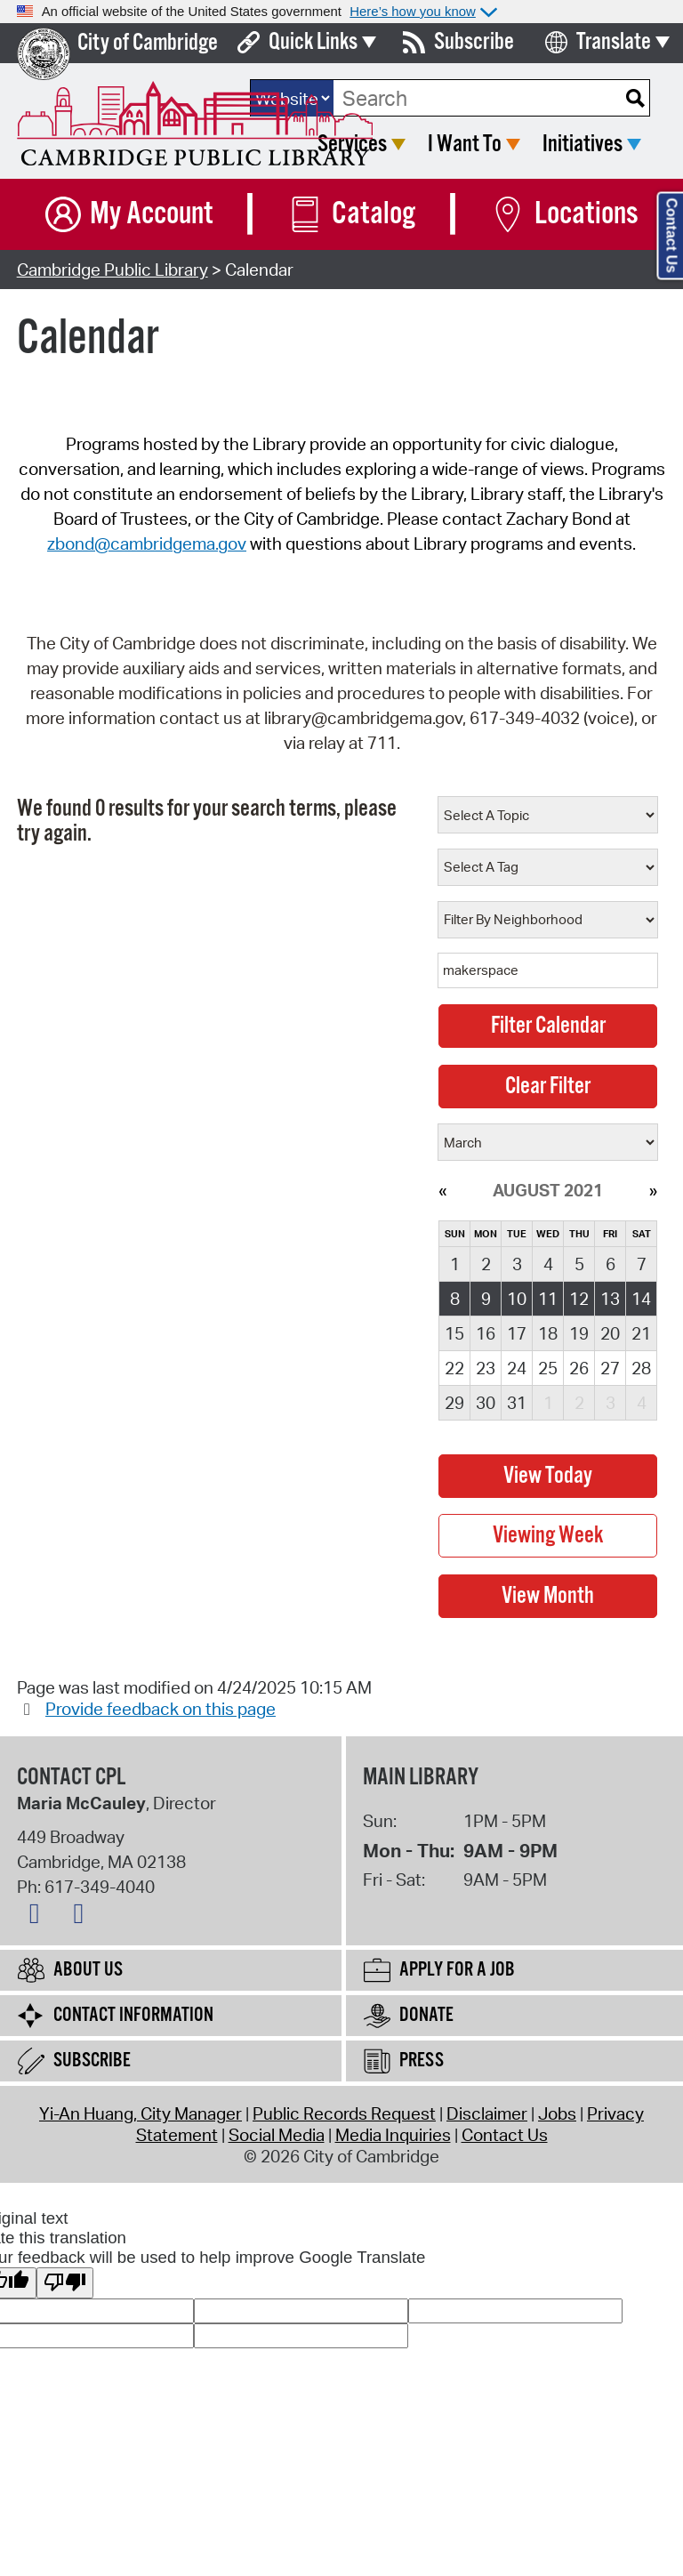 Image resolution: width=683 pixels, height=2576 pixels. What do you see at coordinates (516, 1333) in the screenshot?
I see `17` at bounding box center [516, 1333].